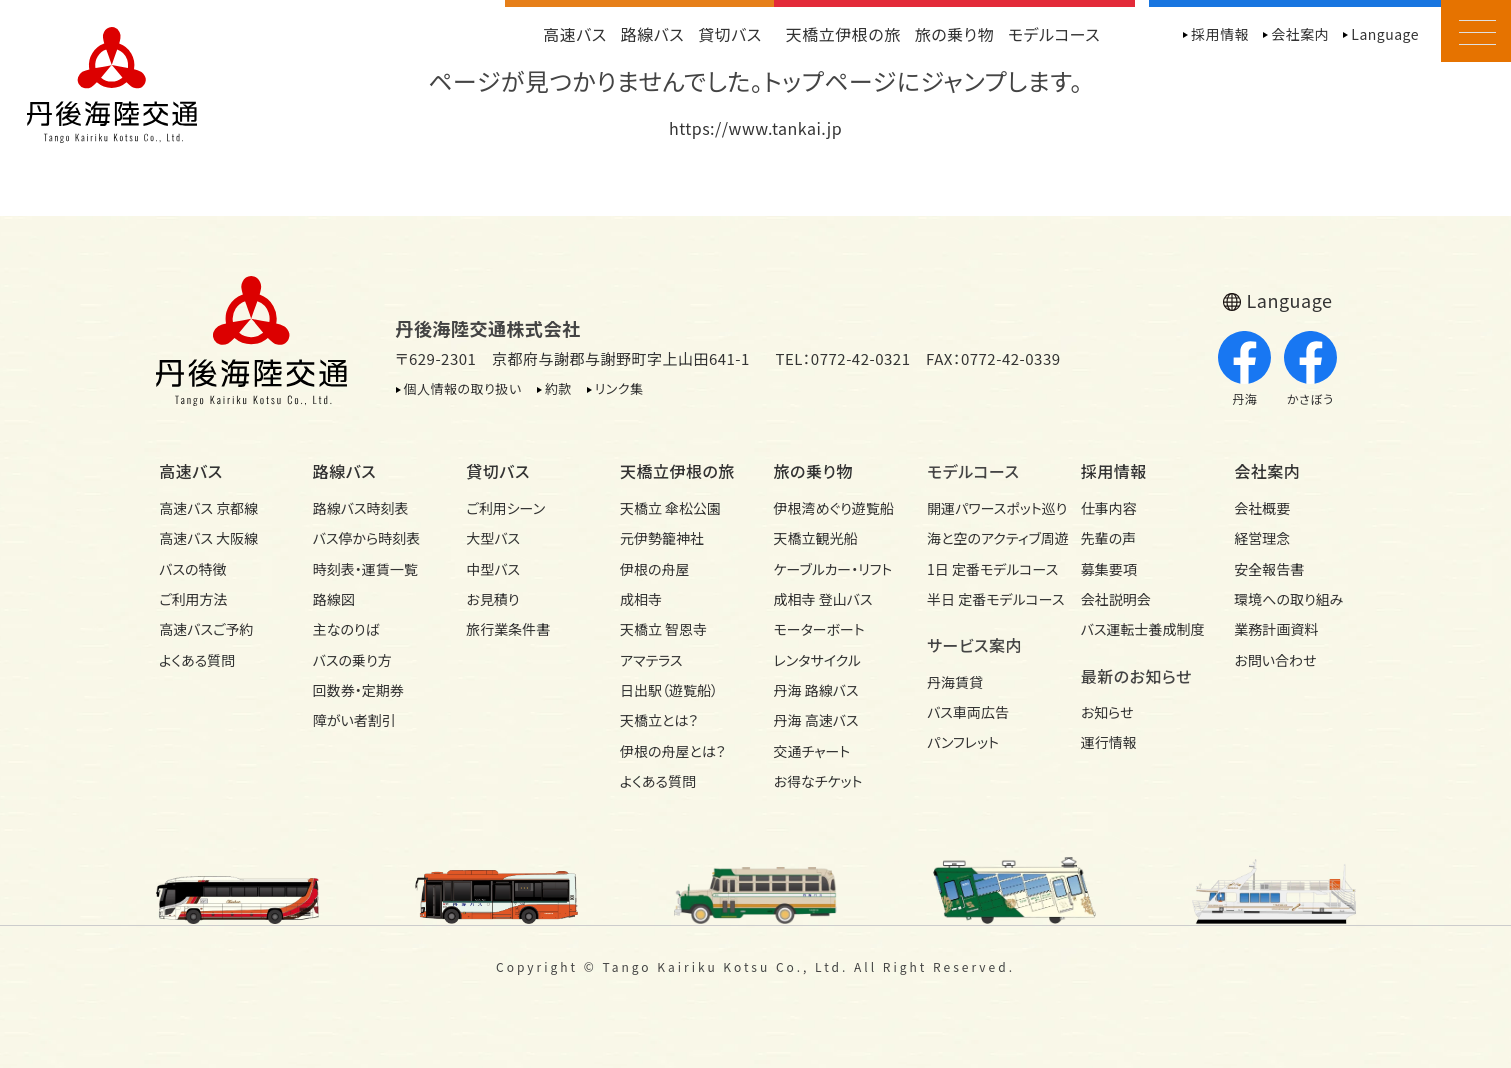 The height and width of the screenshot is (1068, 1511). Describe the element at coordinates (651, 660) in the screenshot. I see `アマテラス` at that location.